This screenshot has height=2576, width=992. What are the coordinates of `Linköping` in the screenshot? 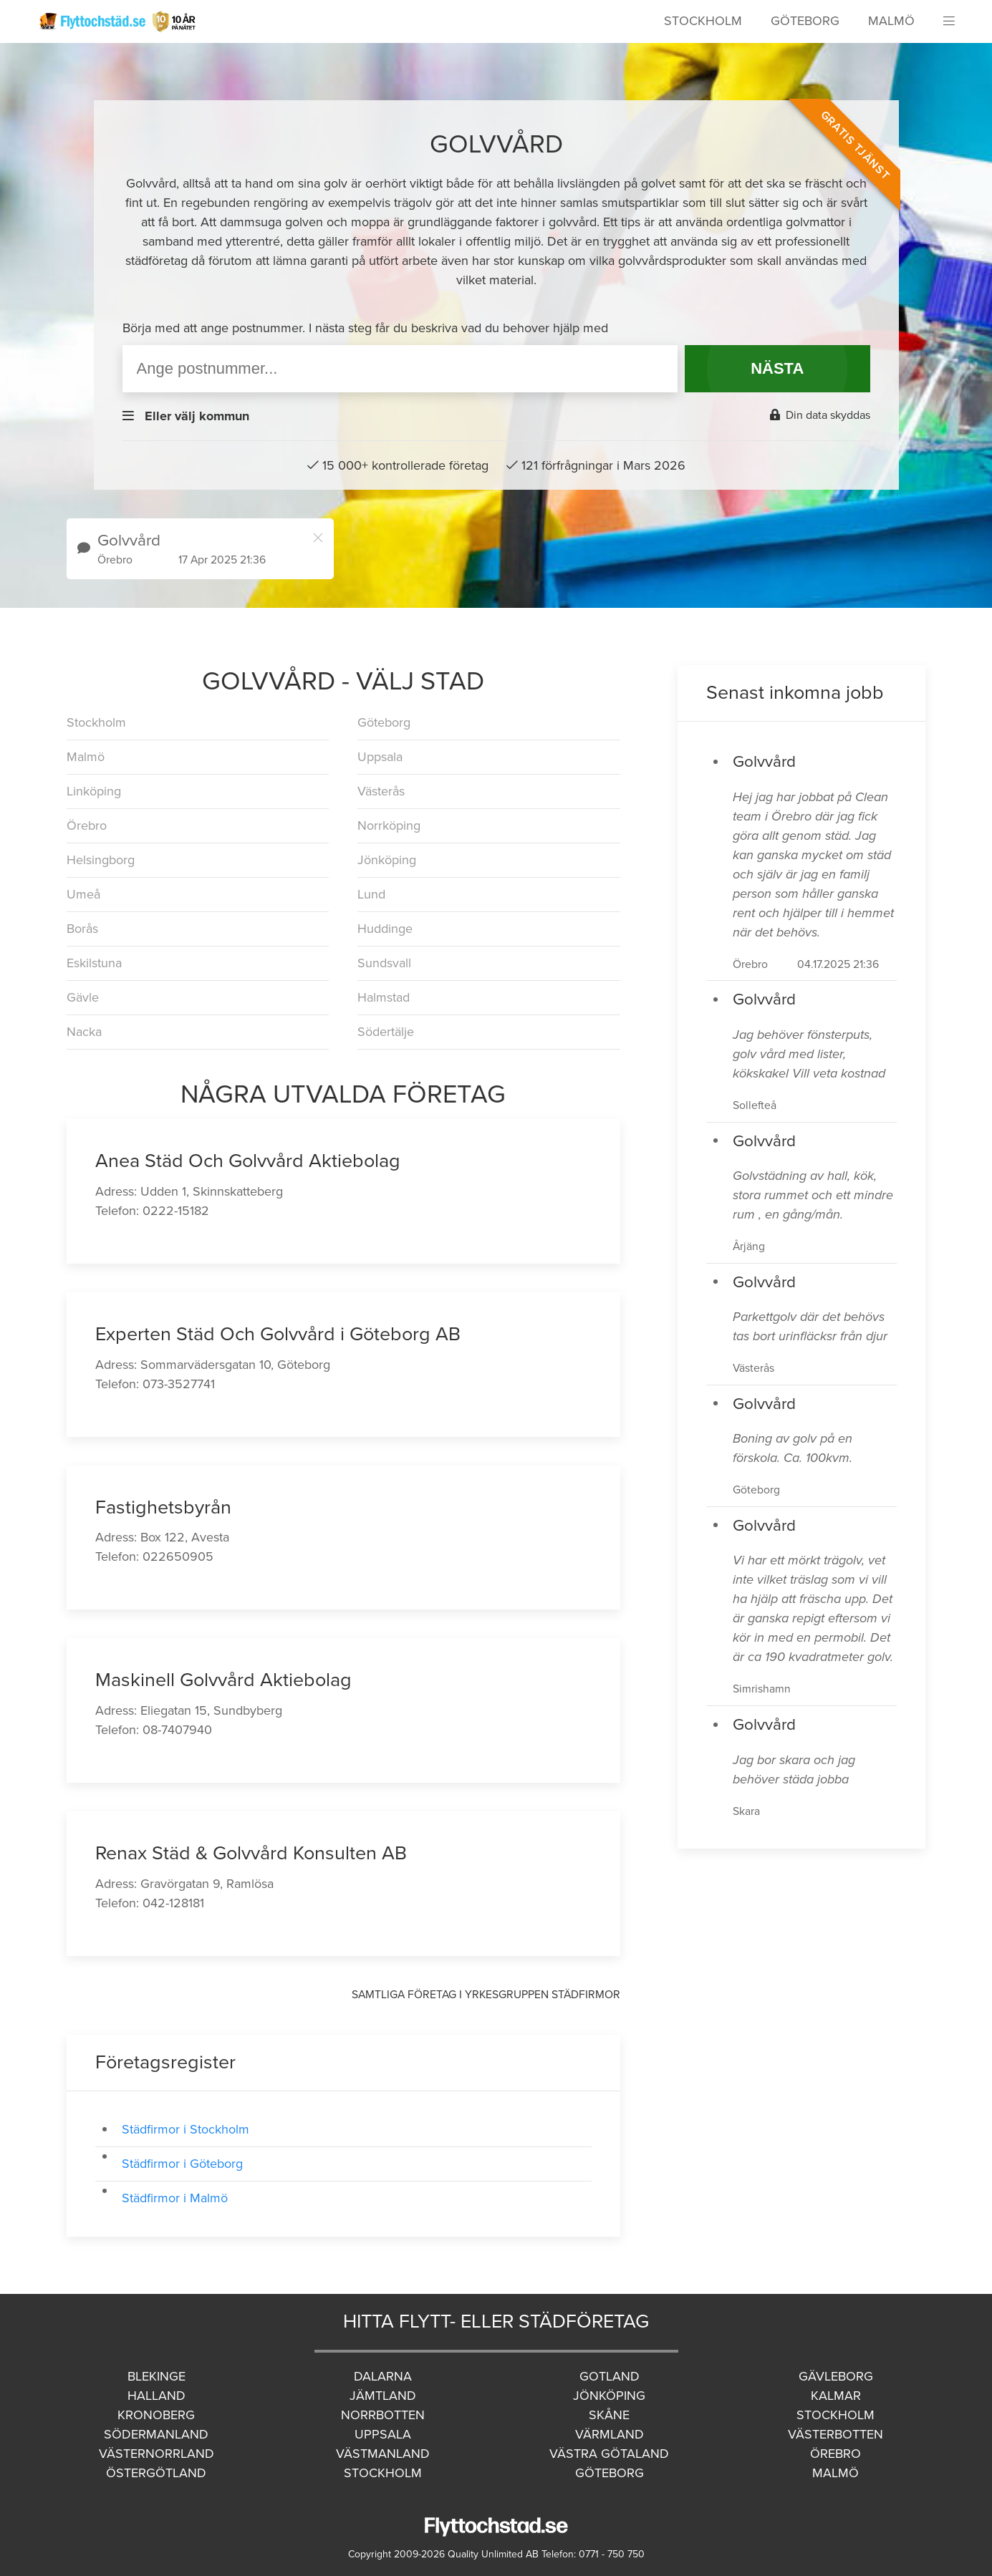 It's located at (94, 791).